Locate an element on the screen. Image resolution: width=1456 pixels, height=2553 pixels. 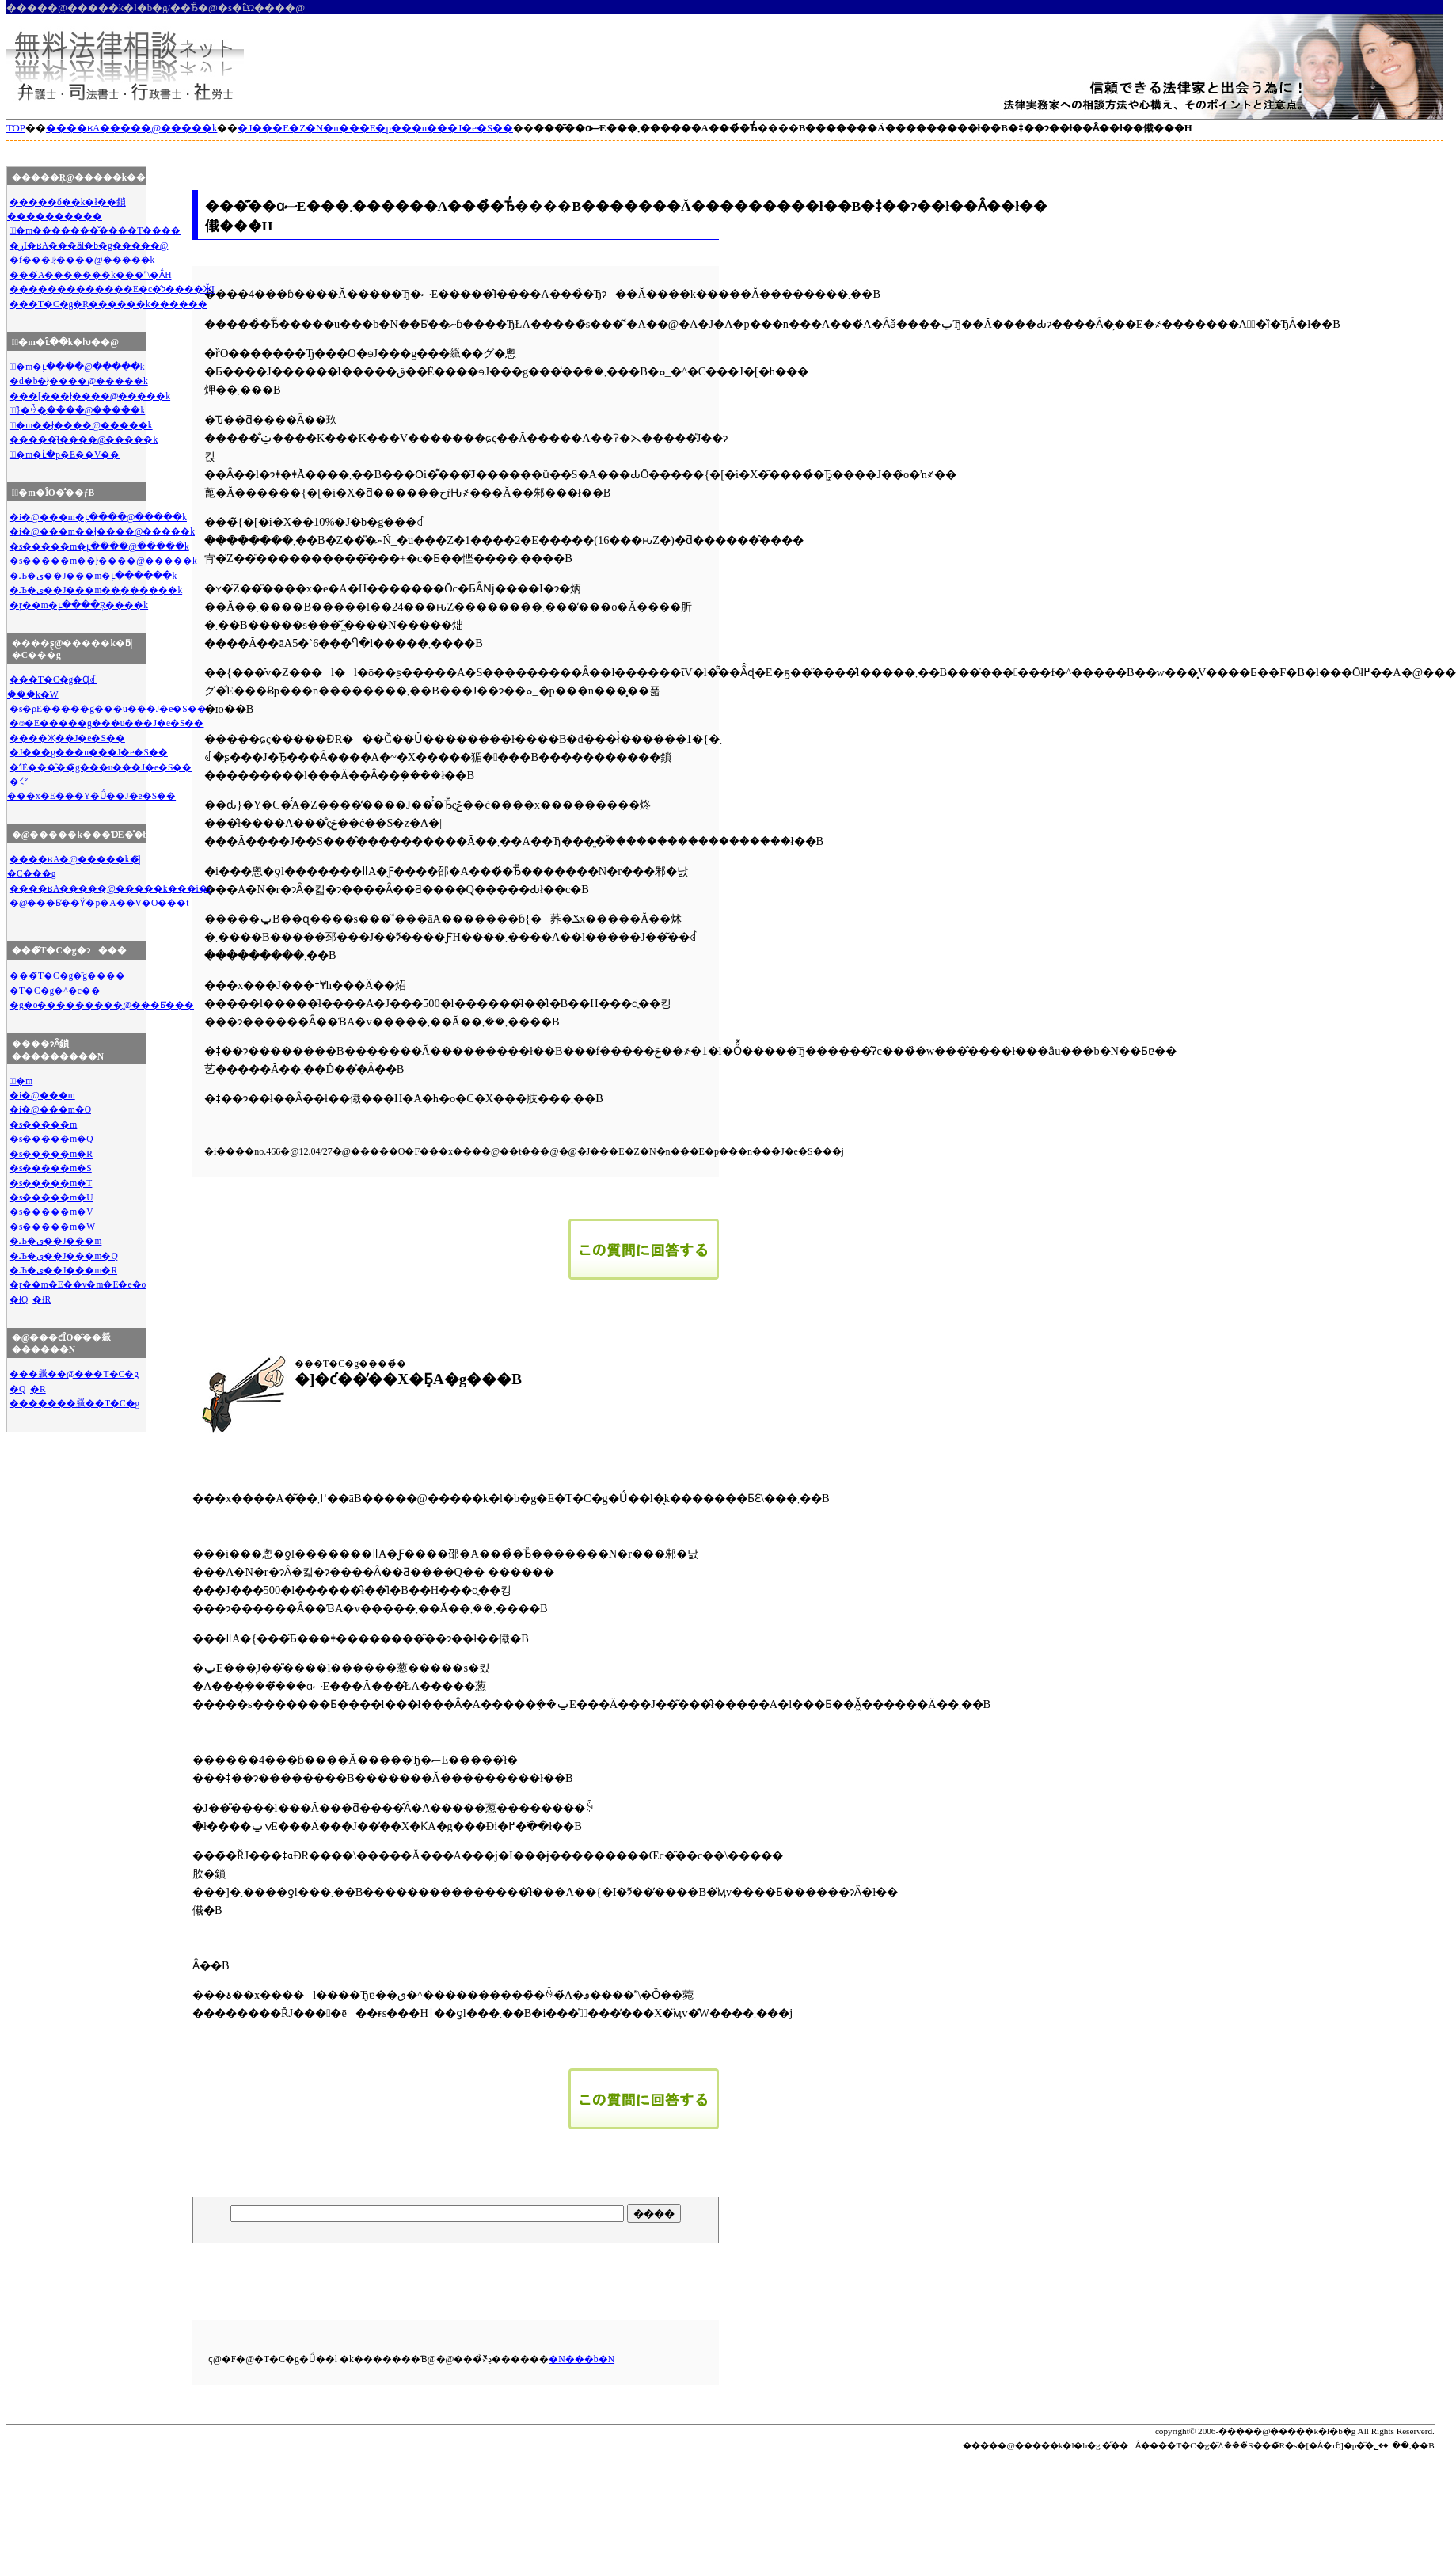
�ٌ�m��ł̖����@�����k is located at coordinates (81, 425).